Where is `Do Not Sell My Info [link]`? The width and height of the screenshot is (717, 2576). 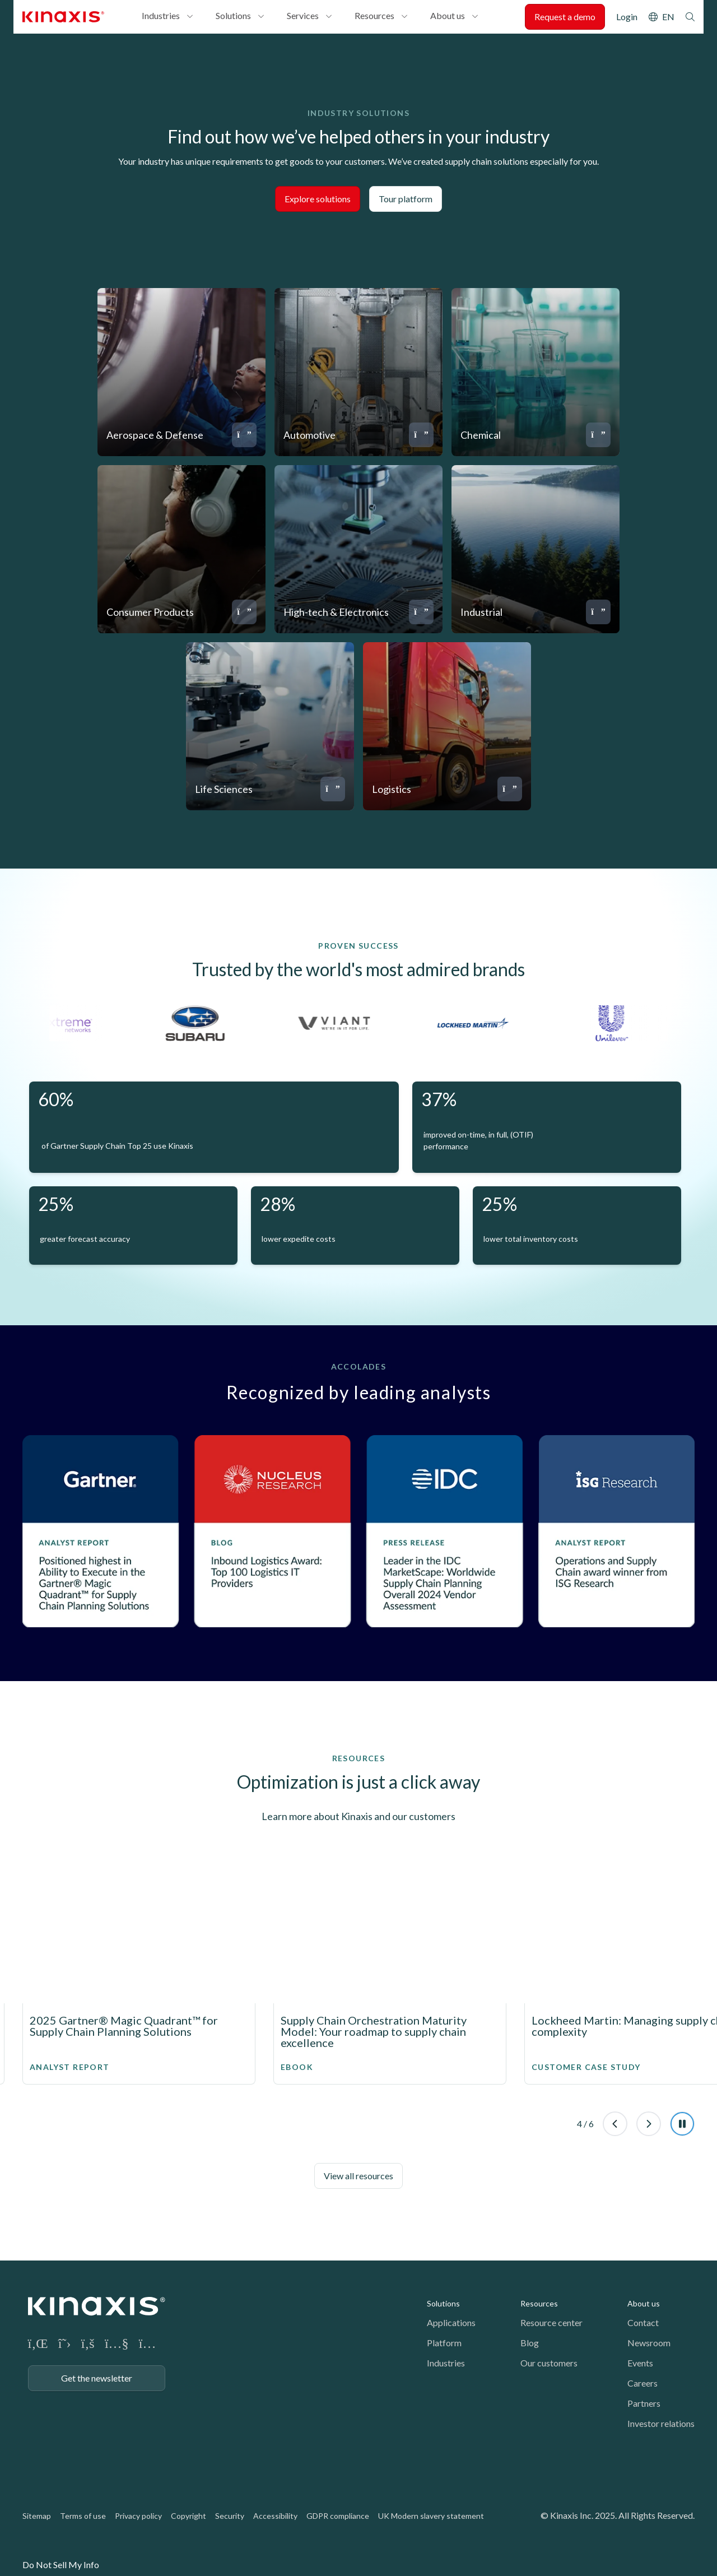
Do Not Sell My Info [link] is located at coordinates (60, 2564).